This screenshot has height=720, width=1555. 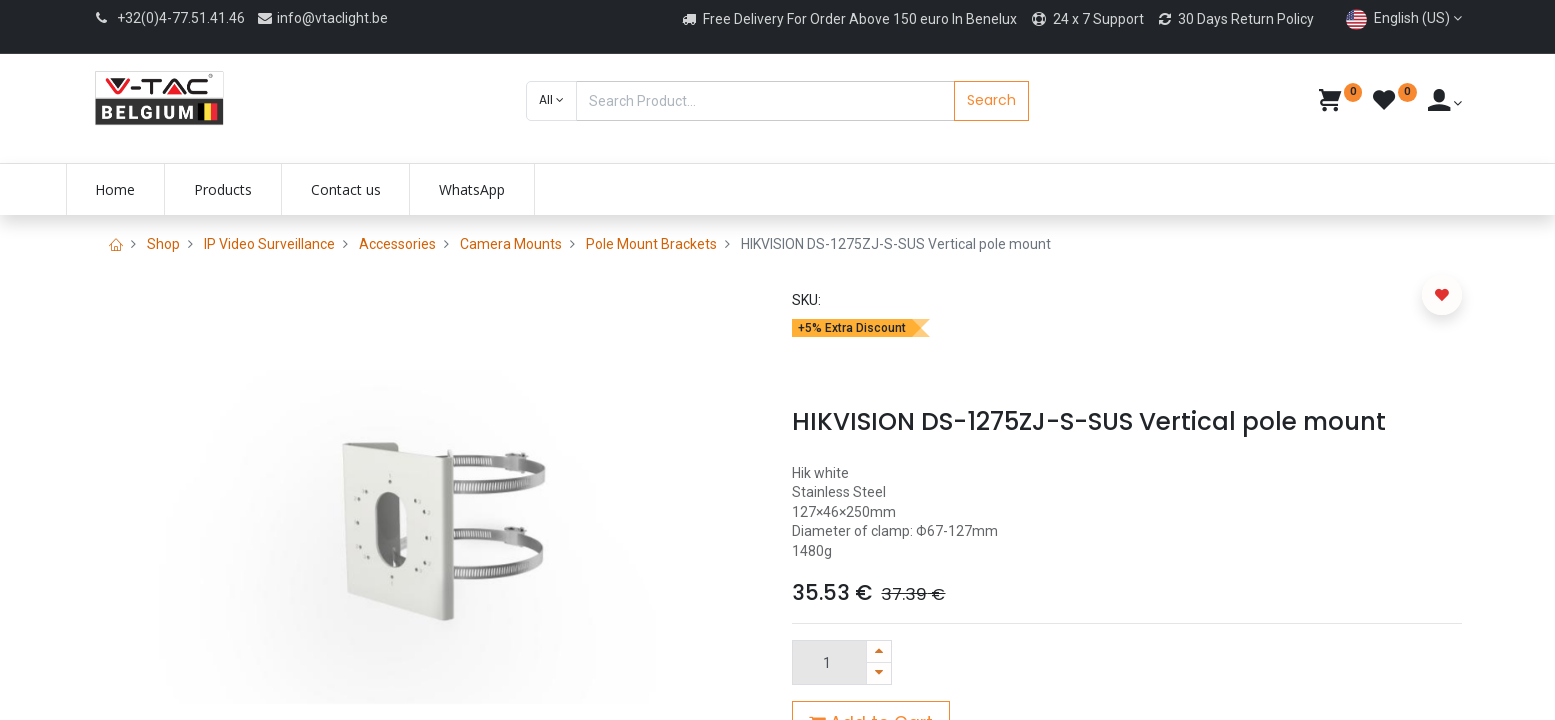 I want to click on [button], so click(x=551, y=101).